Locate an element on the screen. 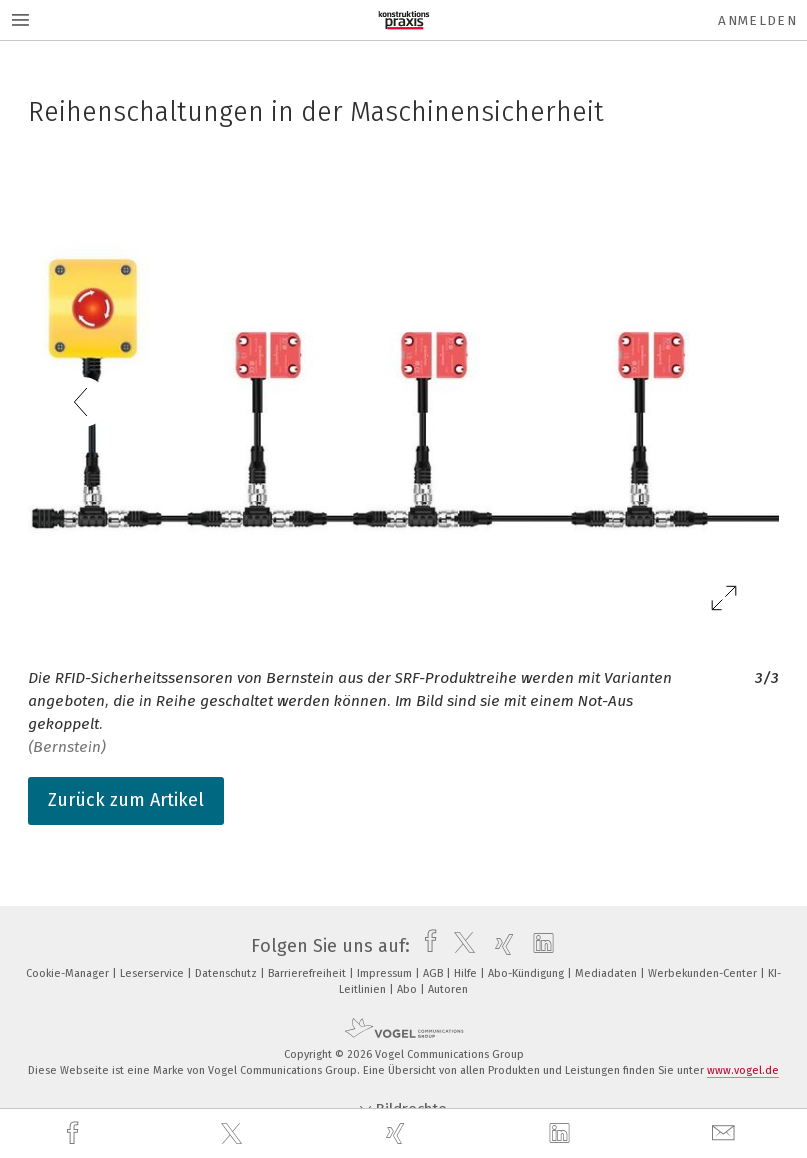 This screenshot has height=1158, width=807. Abo-Kündigung is located at coordinates (527, 973).